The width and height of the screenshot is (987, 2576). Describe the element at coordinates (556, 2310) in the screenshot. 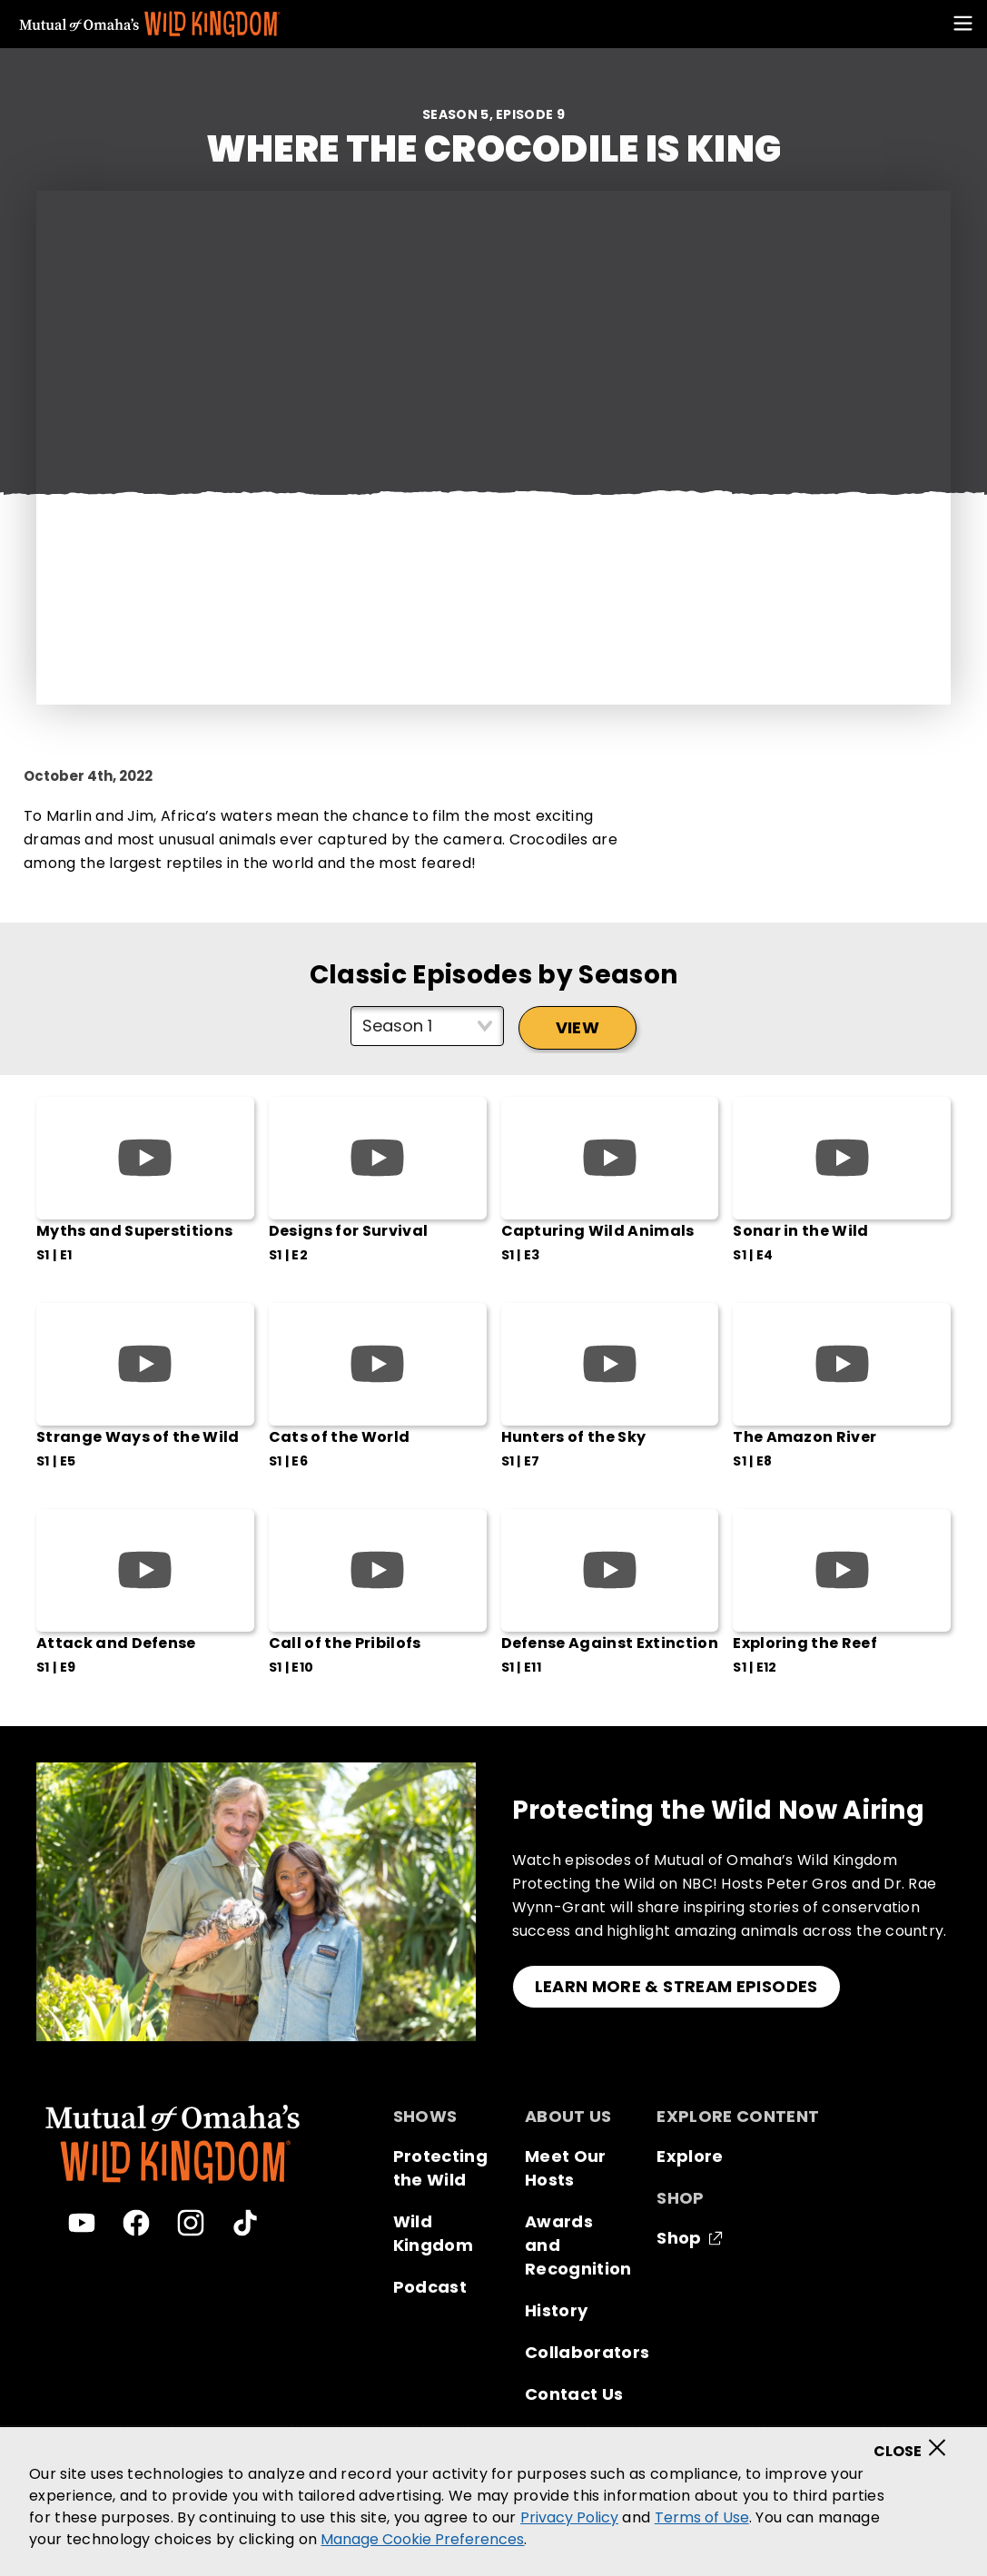

I see `History` at that location.